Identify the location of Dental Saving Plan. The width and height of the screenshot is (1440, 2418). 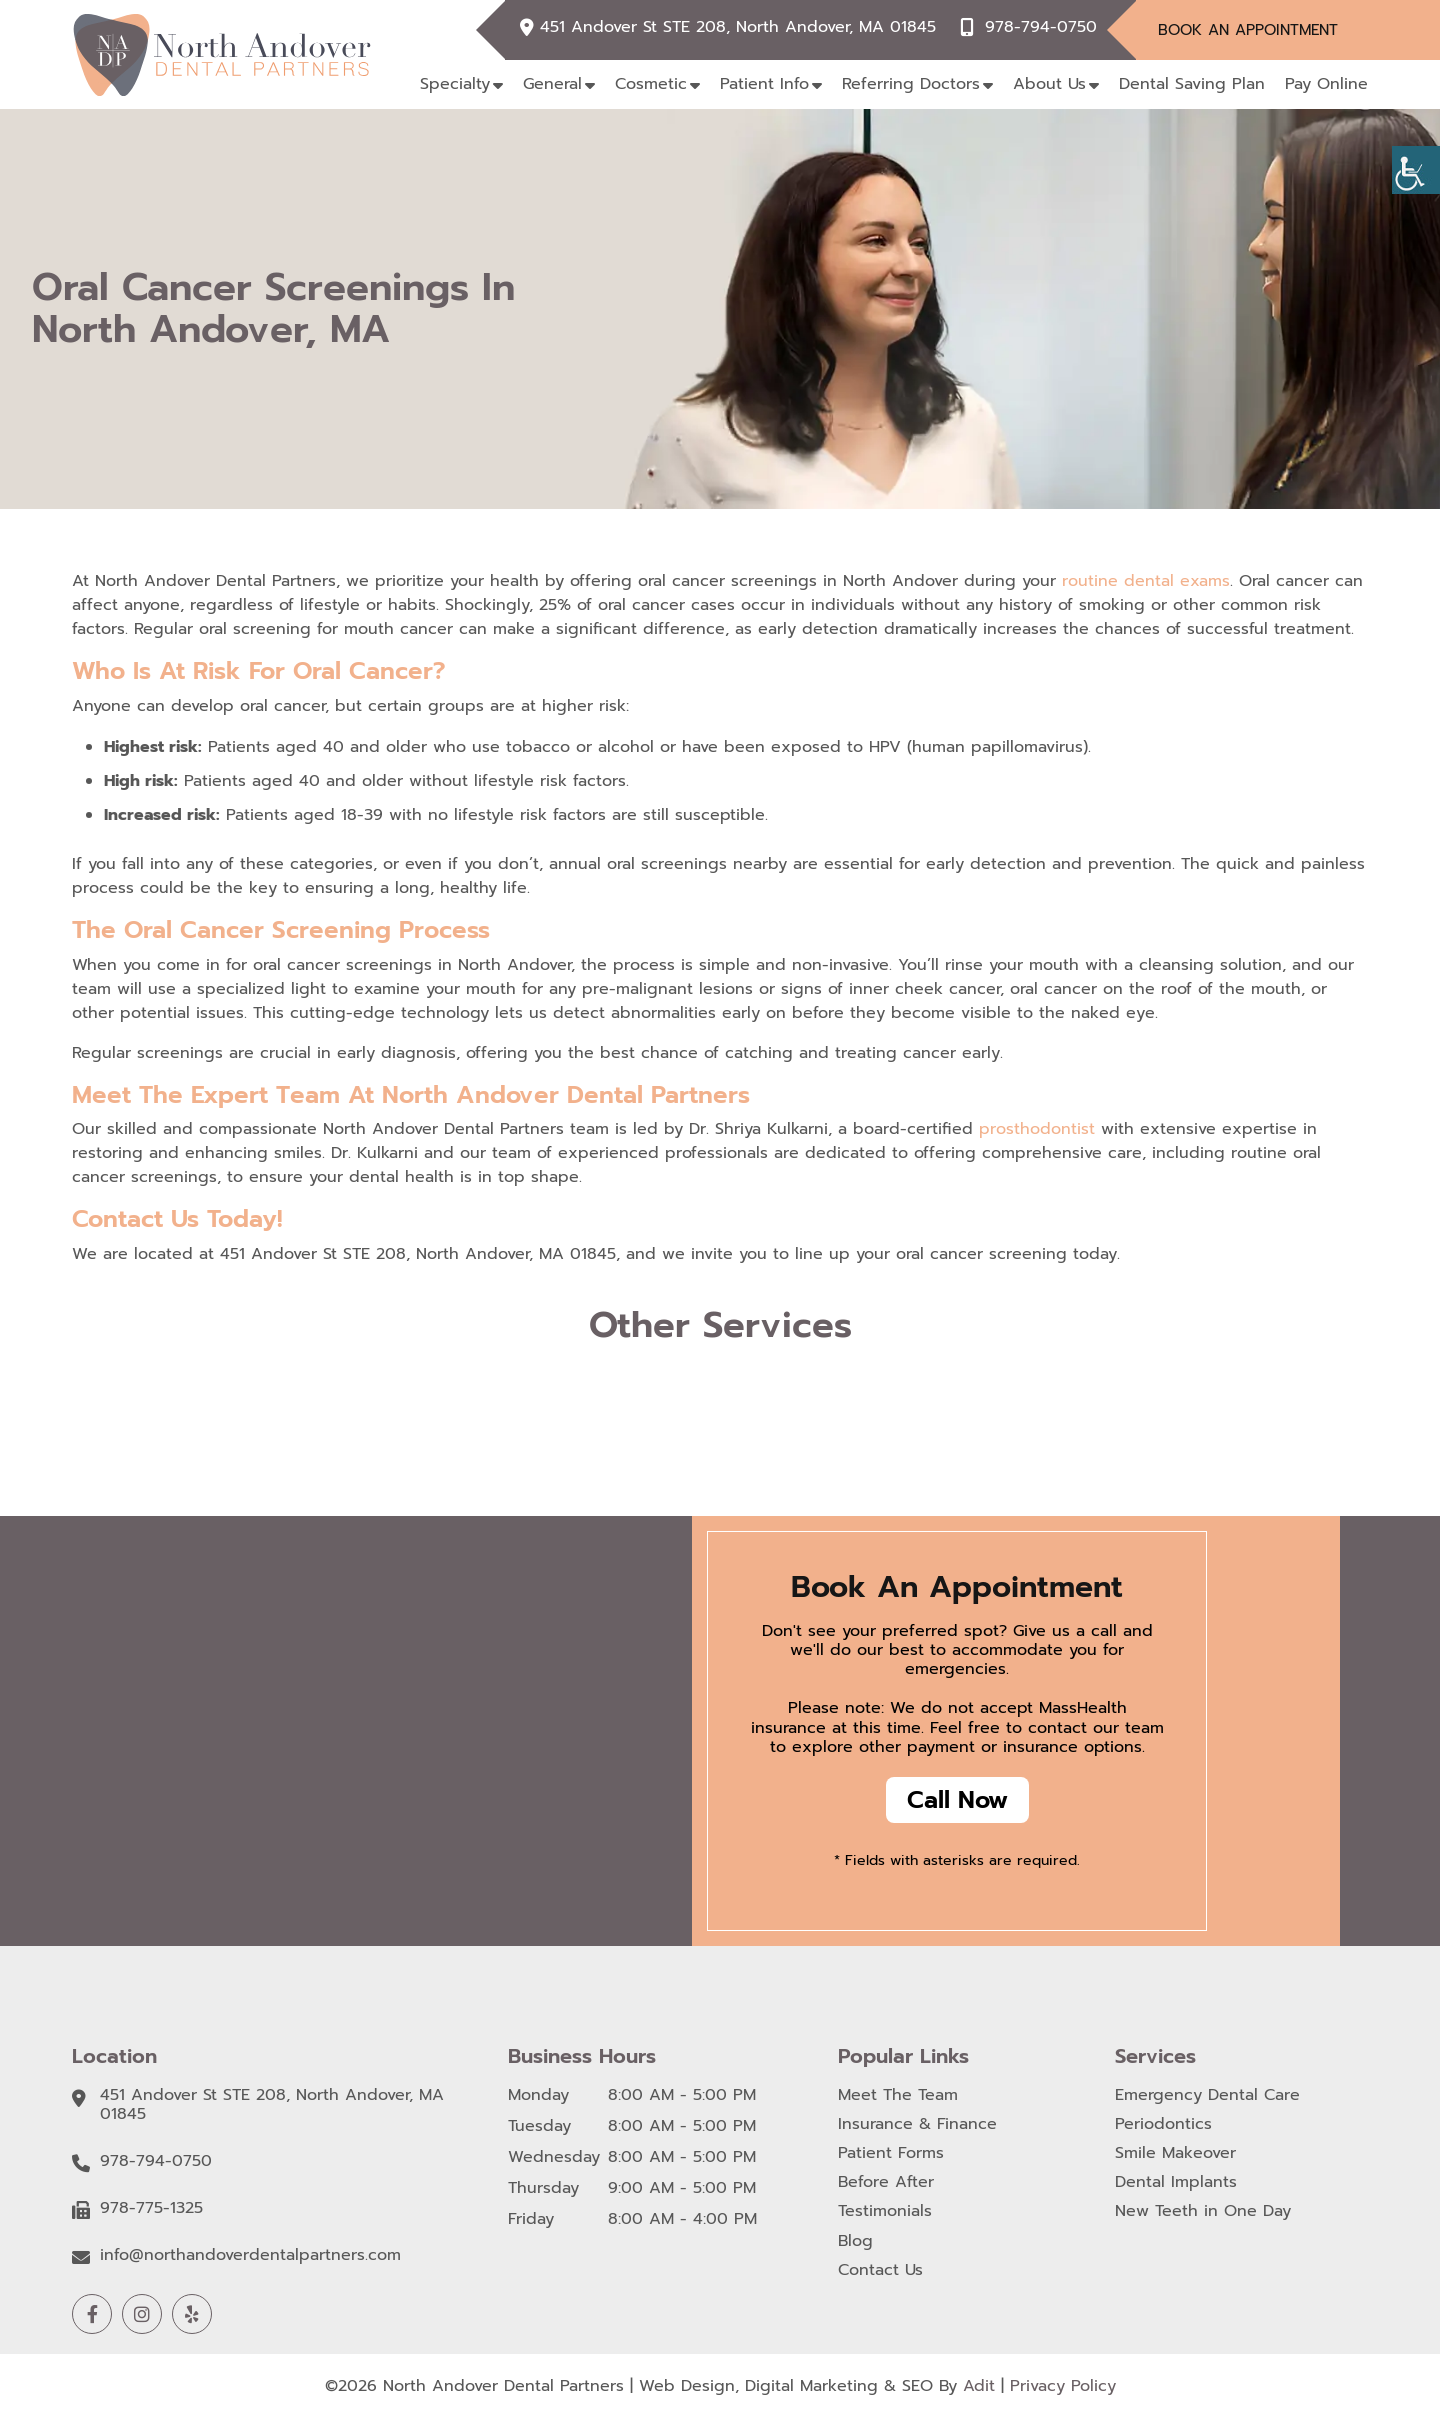
(1192, 84).